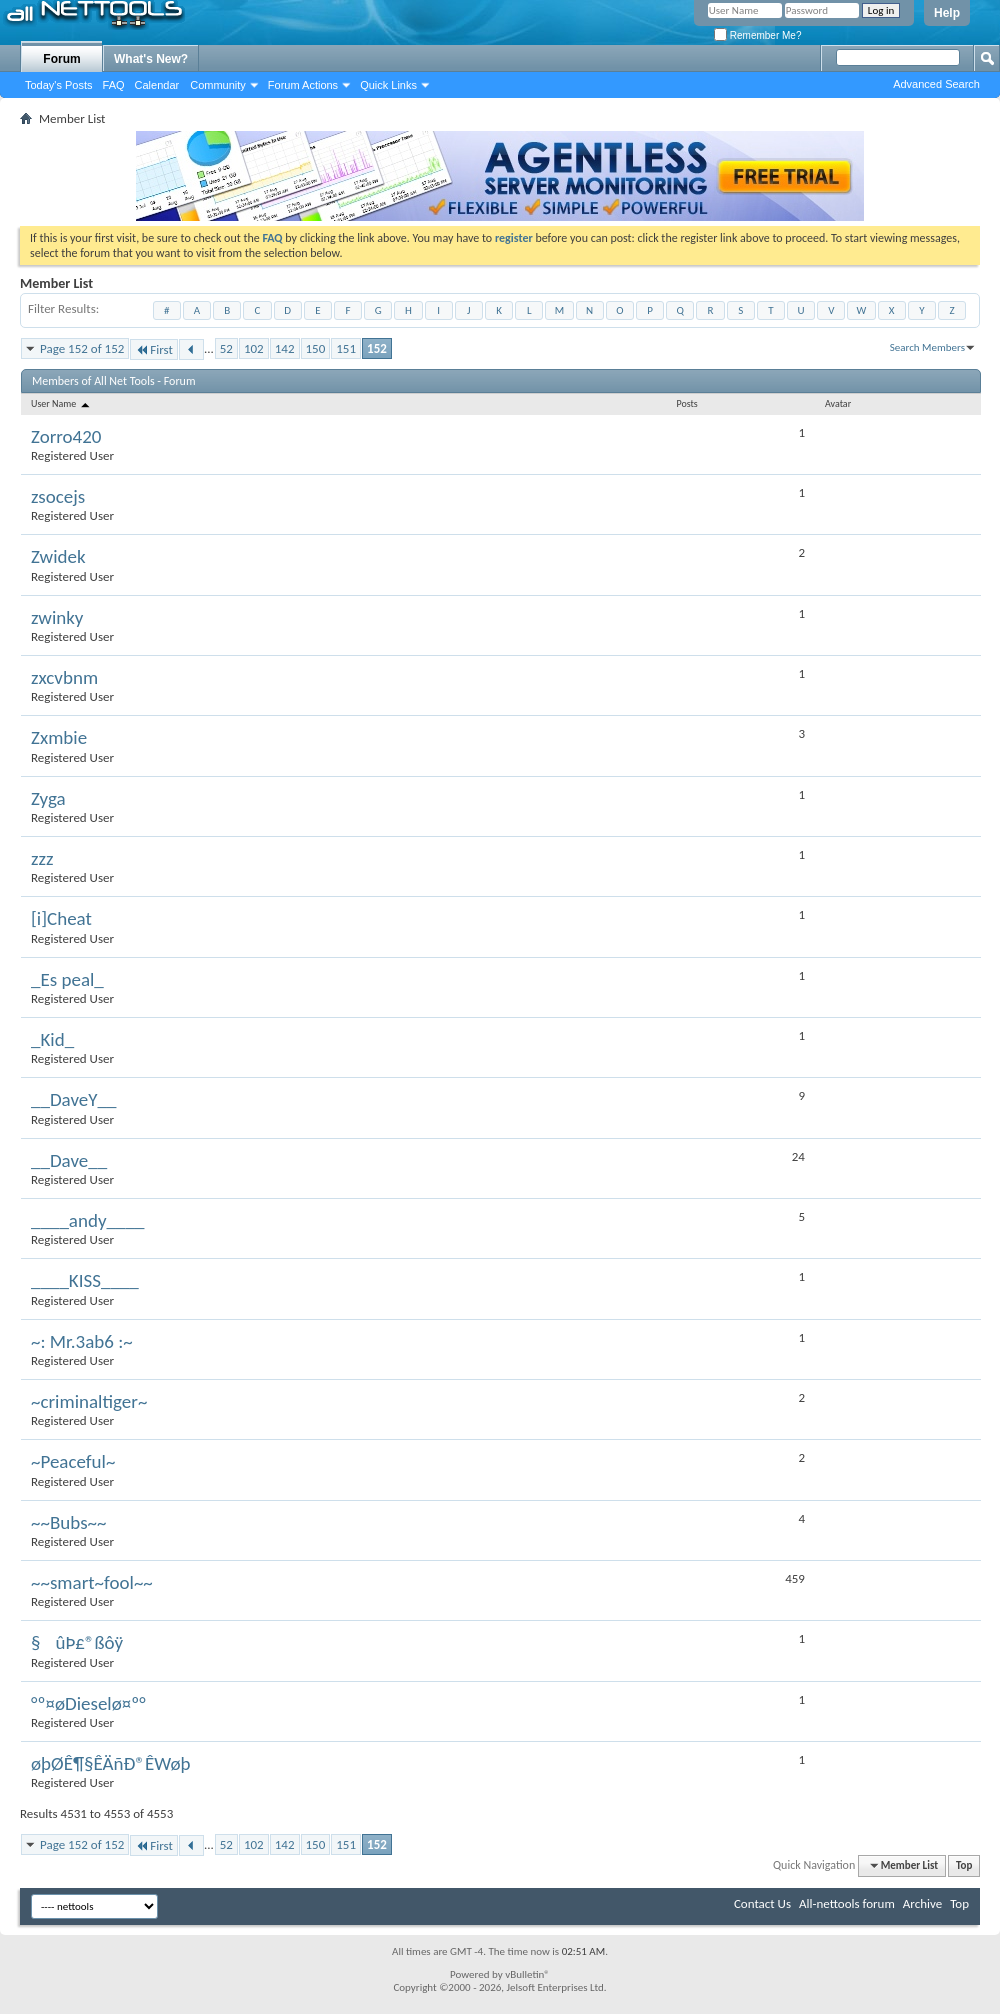  Describe the element at coordinates (48, 798) in the screenshot. I see `Zyga` at that location.